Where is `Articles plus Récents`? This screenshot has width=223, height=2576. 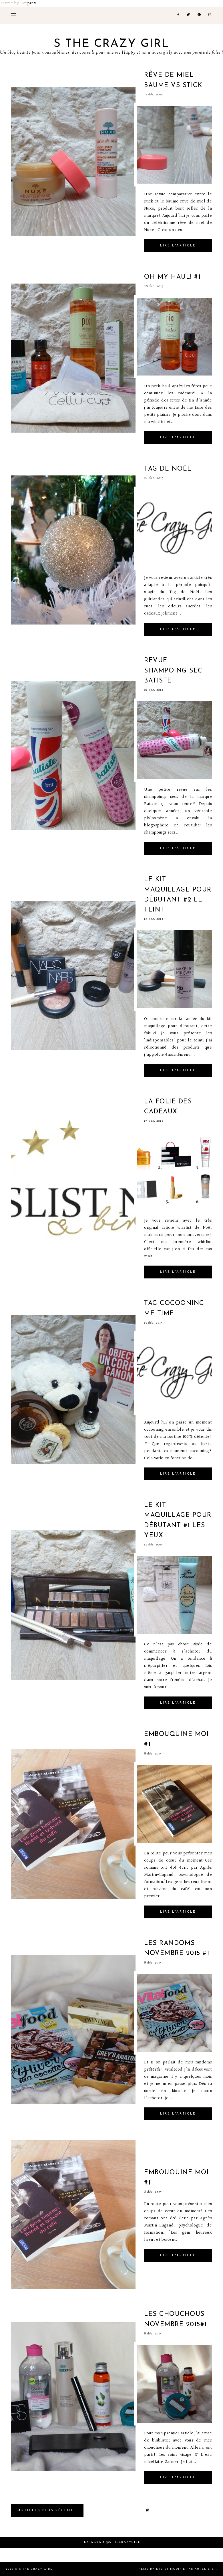
Articles plus Récents is located at coordinates (47, 2510).